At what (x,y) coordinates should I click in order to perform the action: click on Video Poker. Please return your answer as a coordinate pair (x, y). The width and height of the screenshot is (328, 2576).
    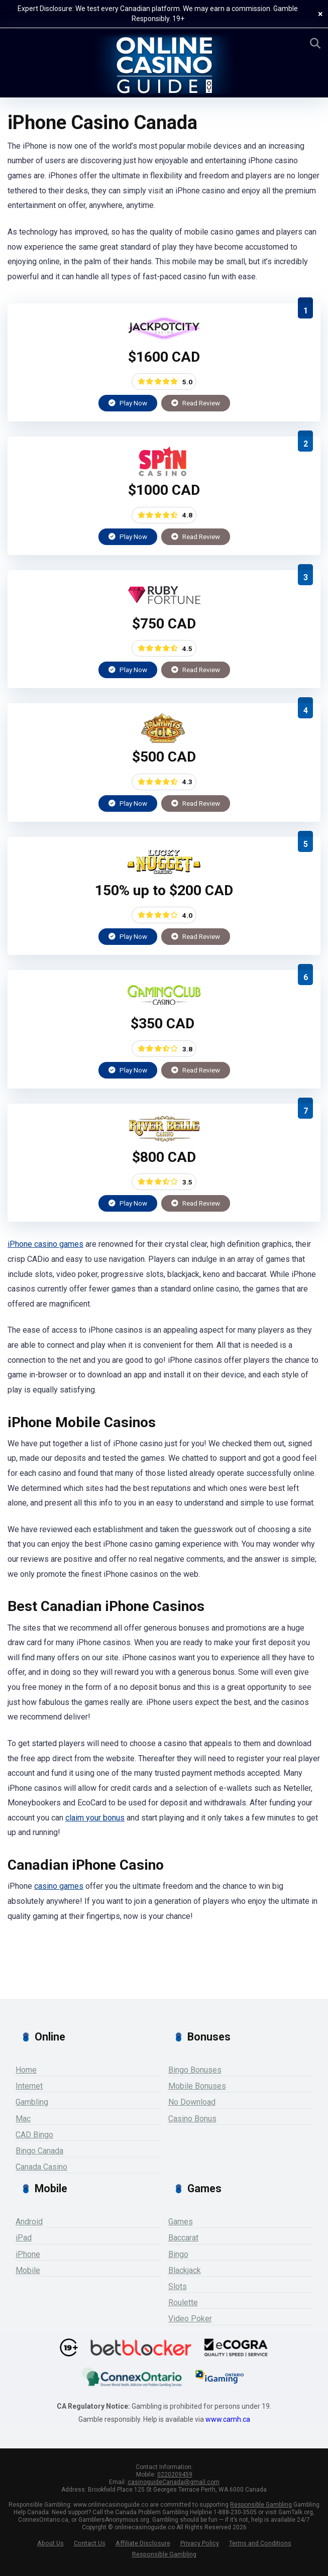
    Looking at the image, I should click on (190, 2318).